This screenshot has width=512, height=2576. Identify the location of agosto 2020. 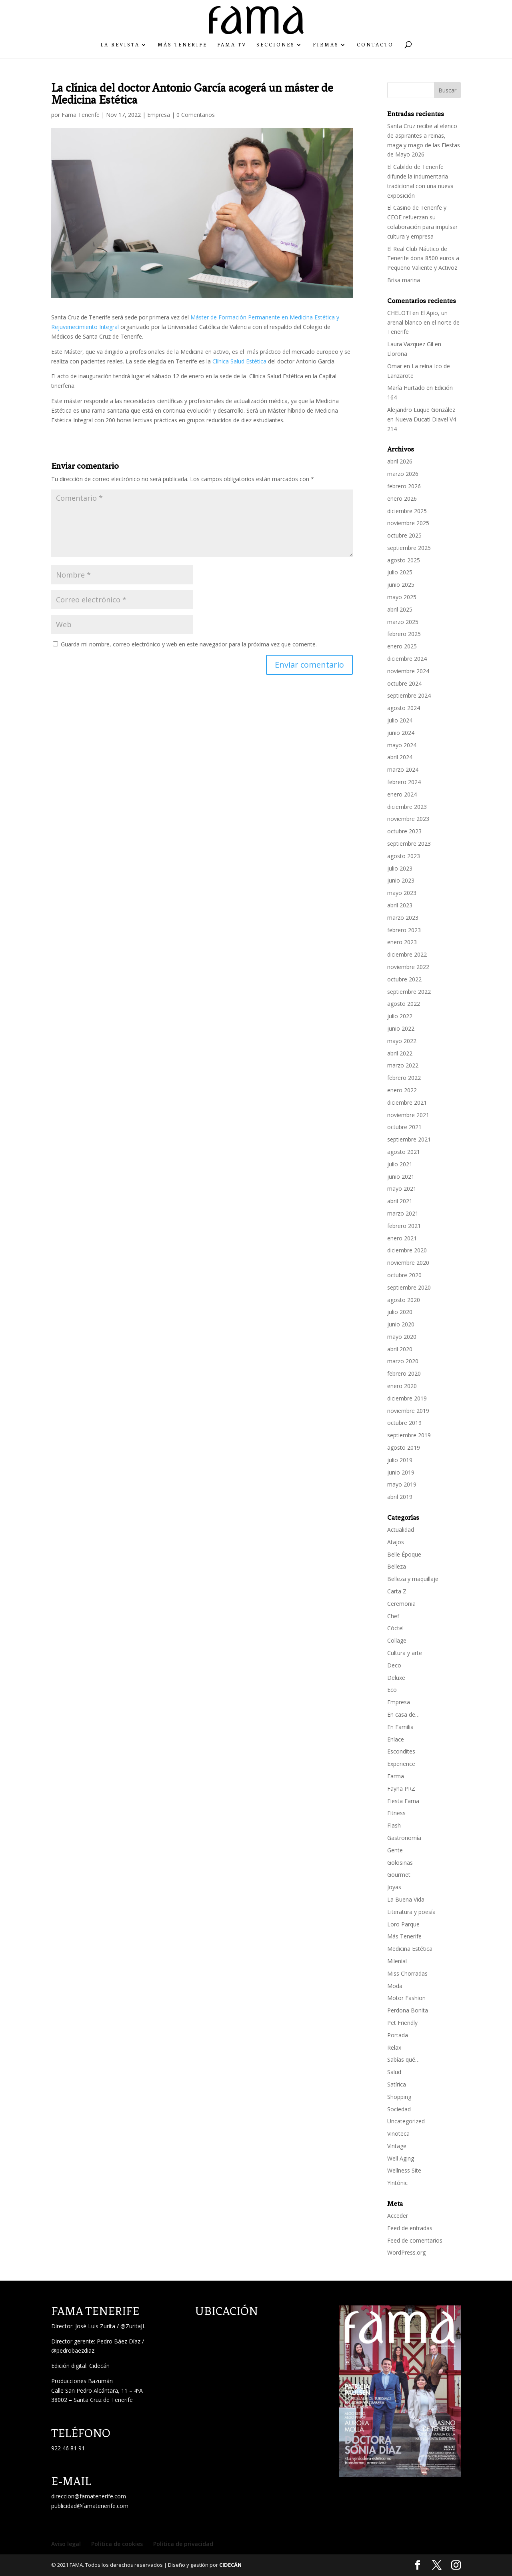
(403, 1300).